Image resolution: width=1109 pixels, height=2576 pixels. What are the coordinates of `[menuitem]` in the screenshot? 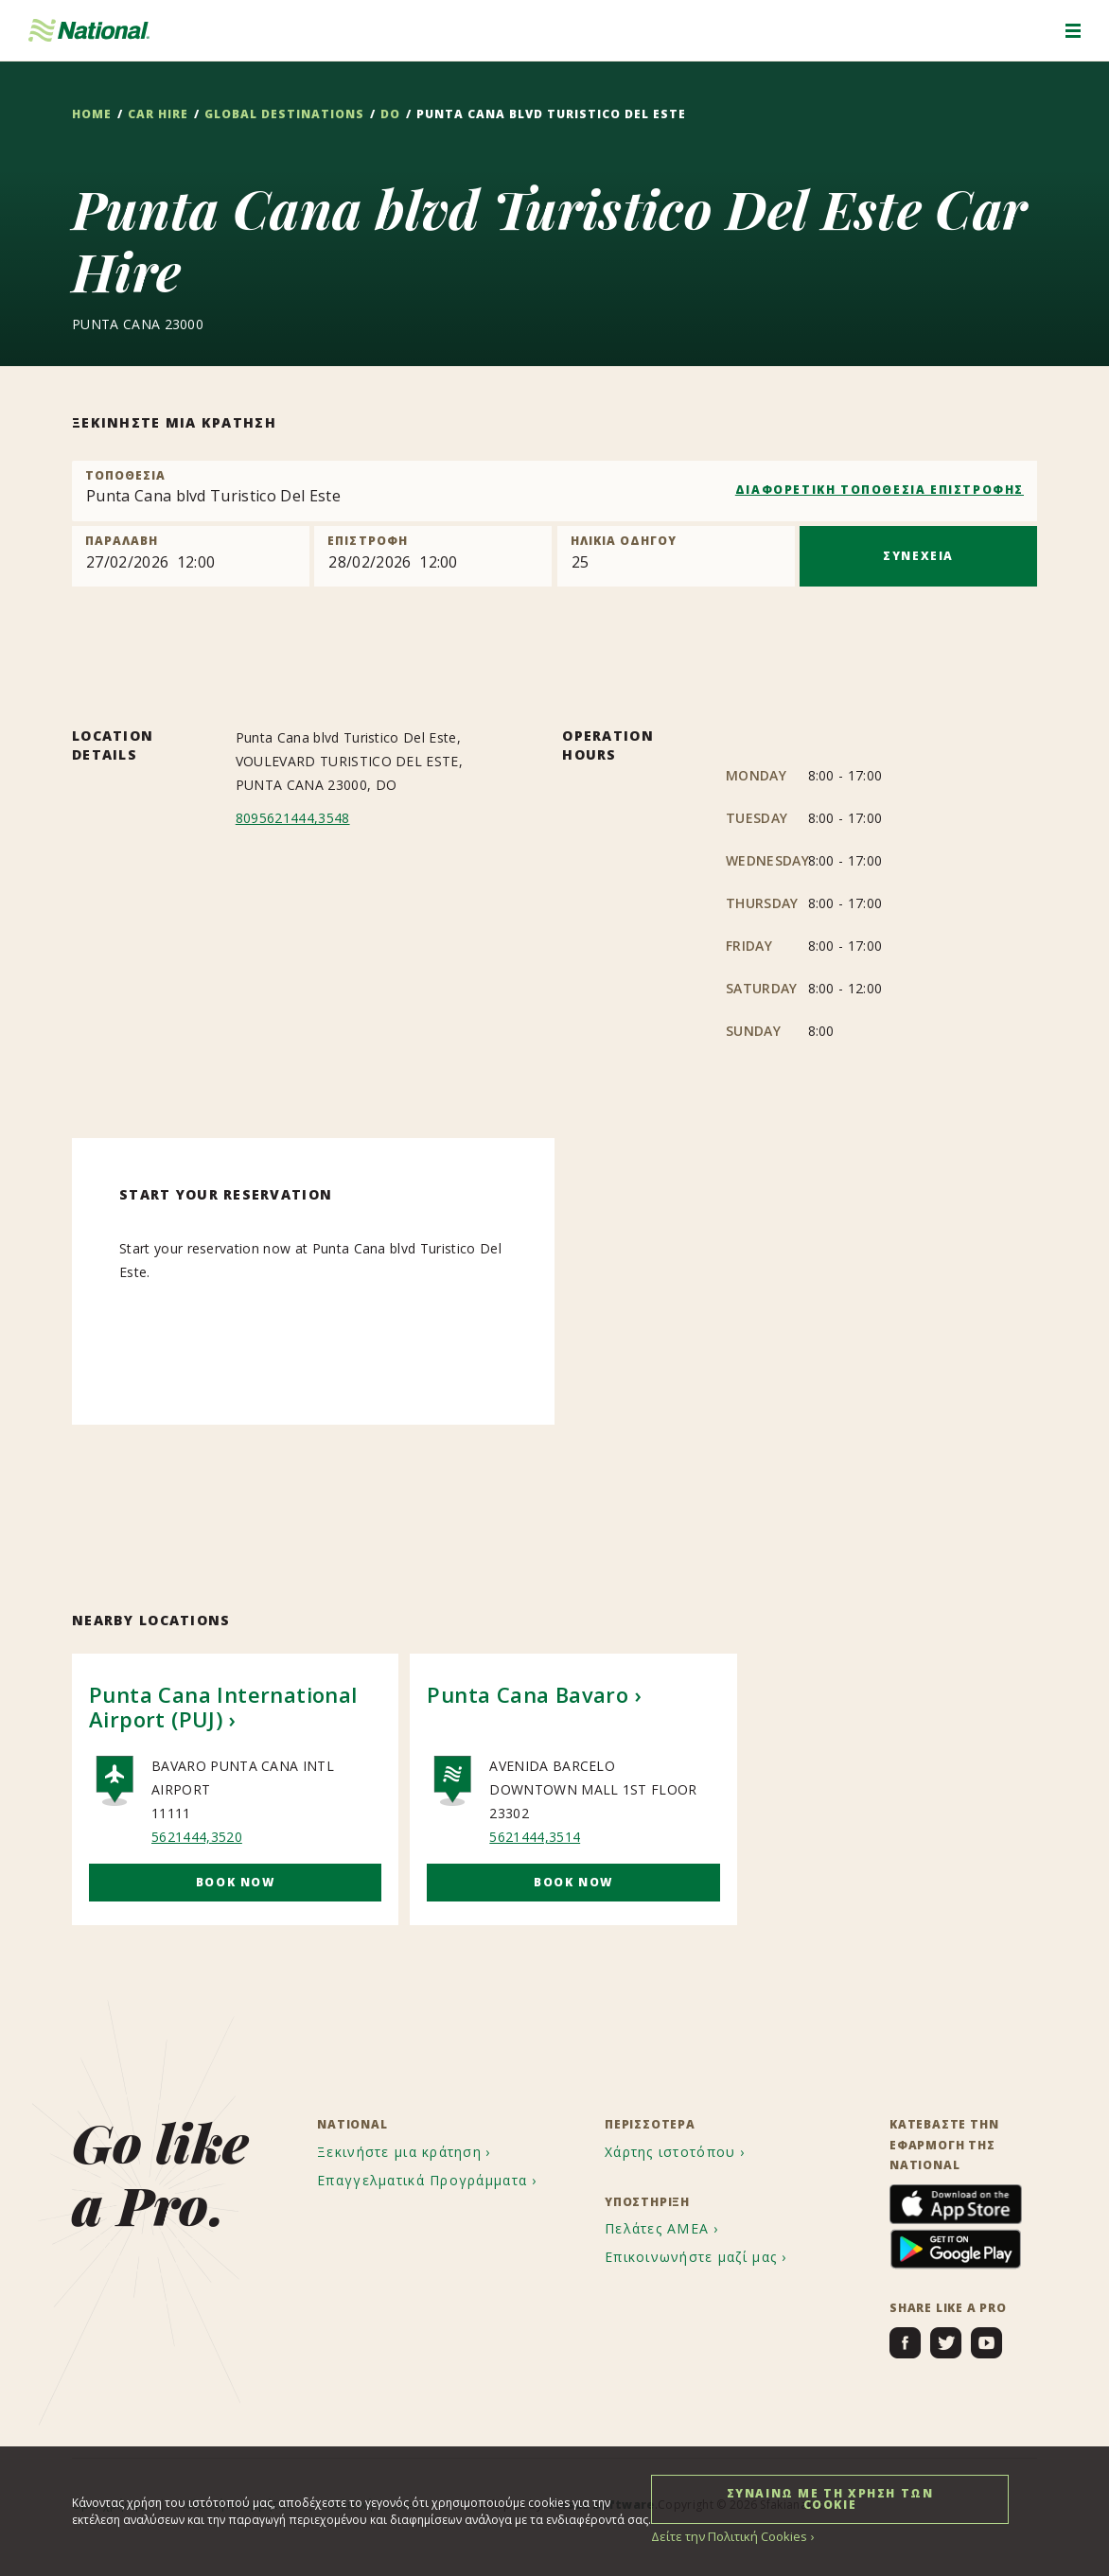 It's located at (406, 2152).